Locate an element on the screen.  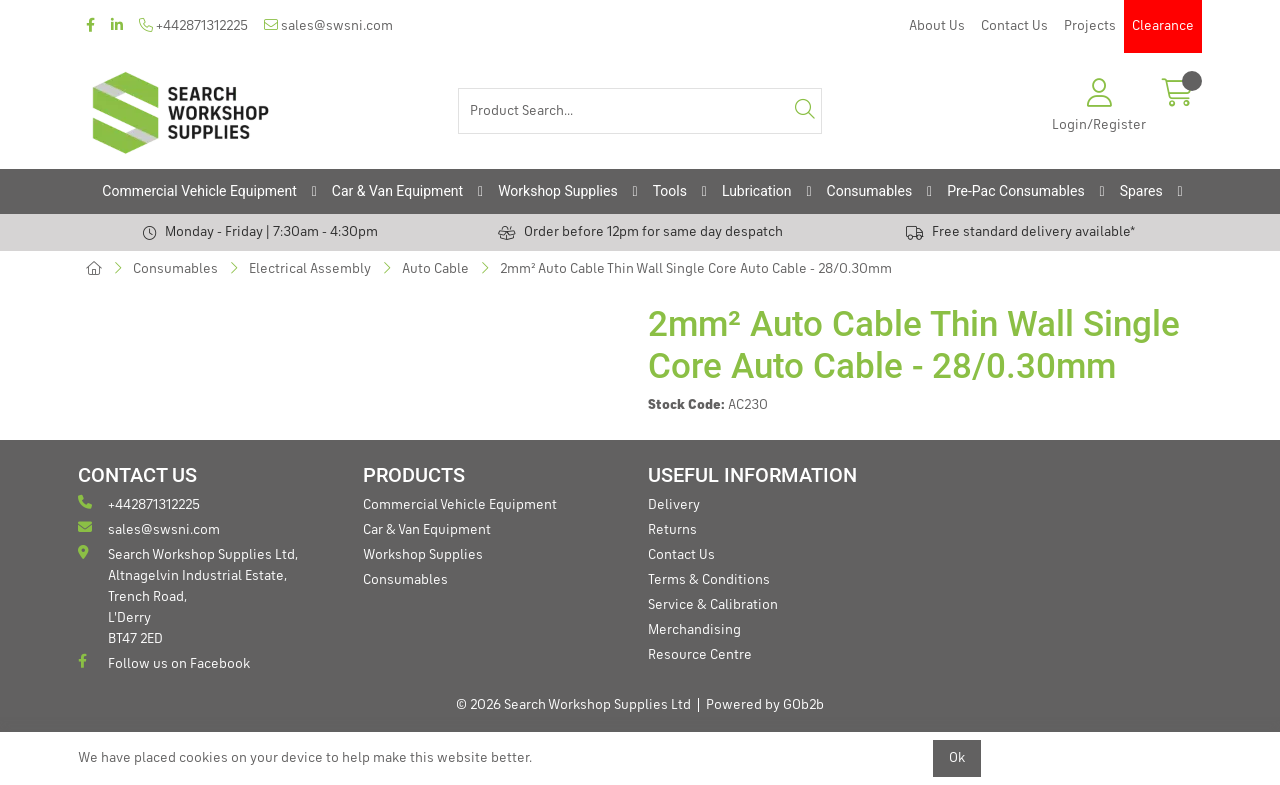
Projects is located at coordinates (1090, 26).